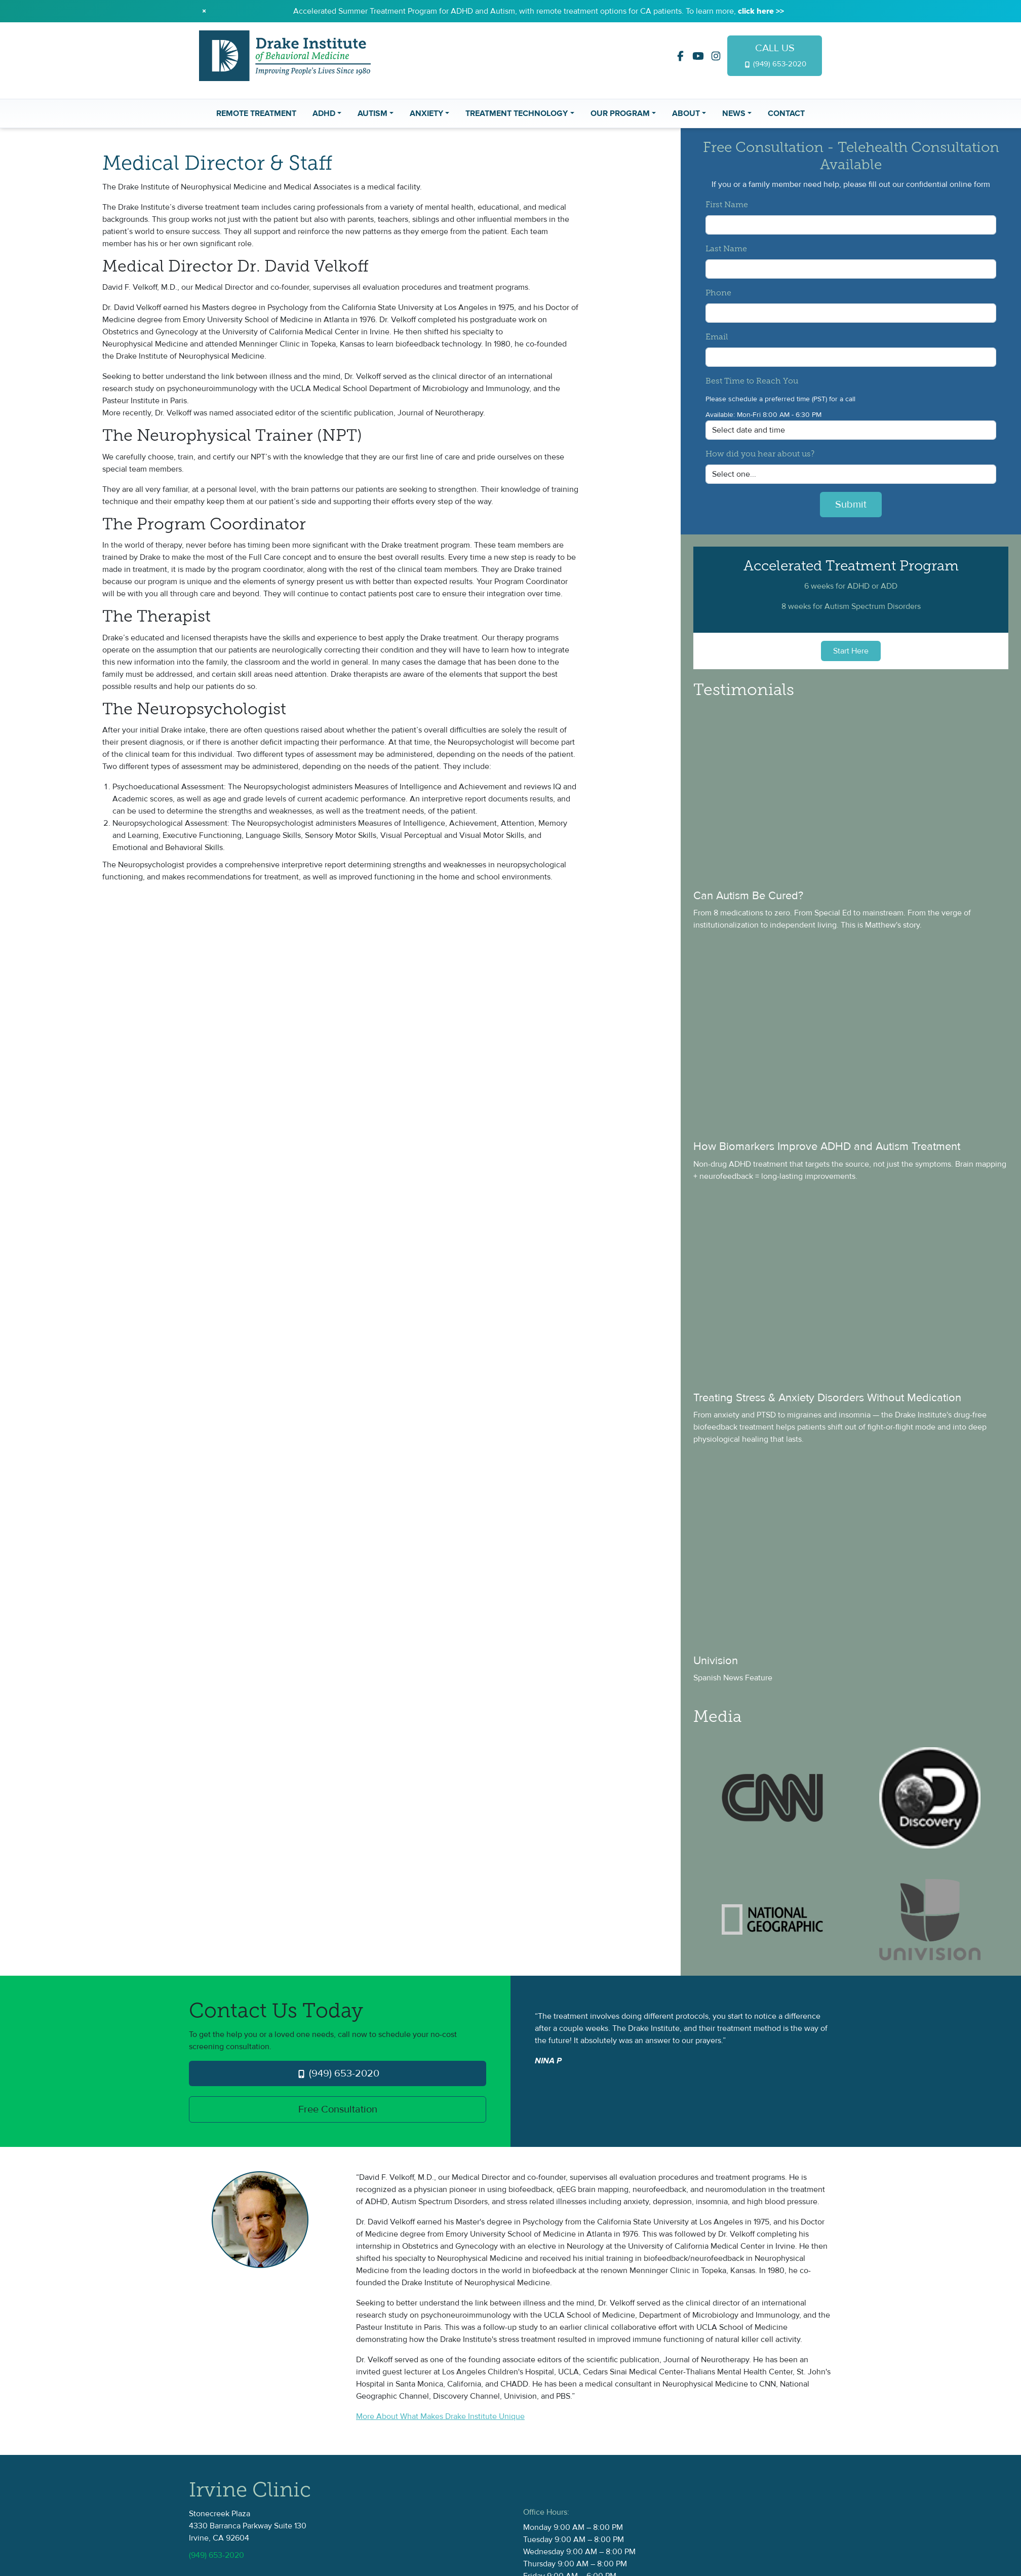 The image size is (1021, 2576). What do you see at coordinates (337, 2073) in the screenshot?
I see `(949) 653-2020 [Drake Institute Logo]` at bounding box center [337, 2073].